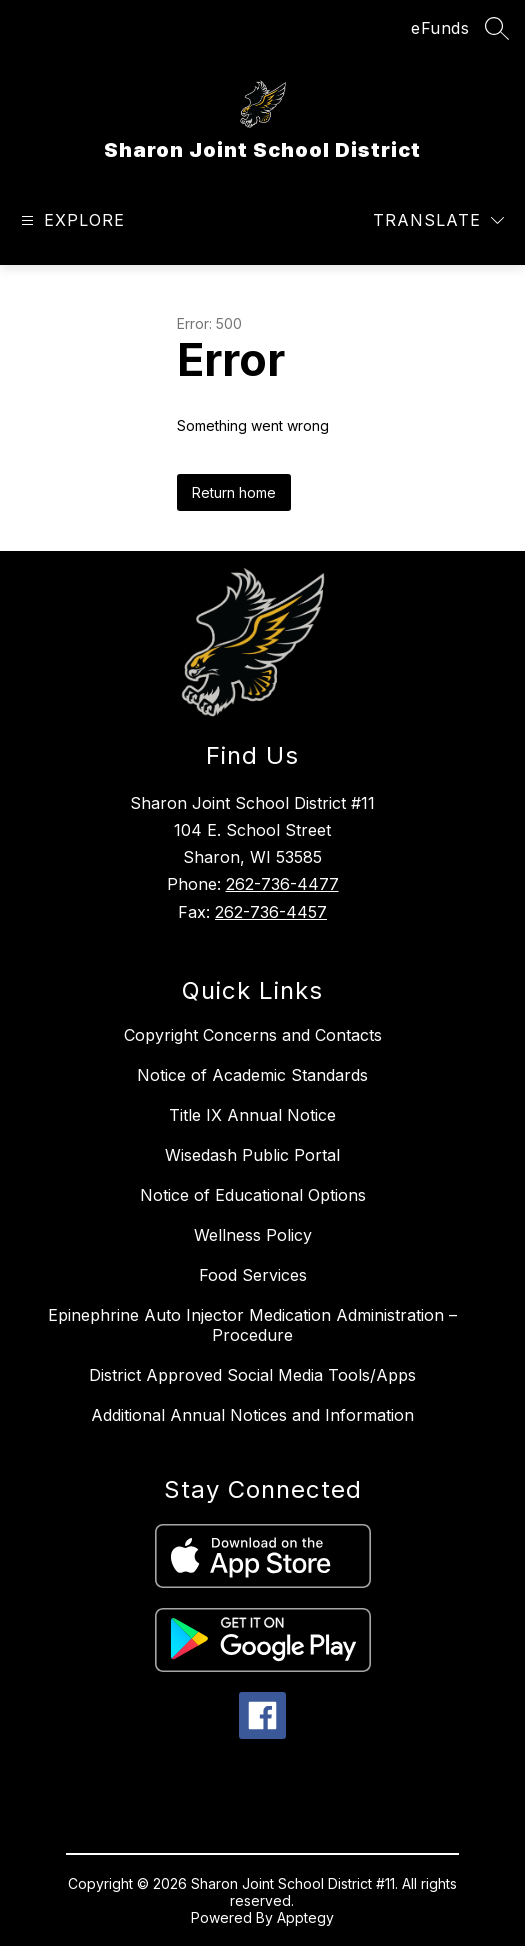 The height and width of the screenshot is (1946, 525). I want to click on 262-736-4457, so click(271, 912).